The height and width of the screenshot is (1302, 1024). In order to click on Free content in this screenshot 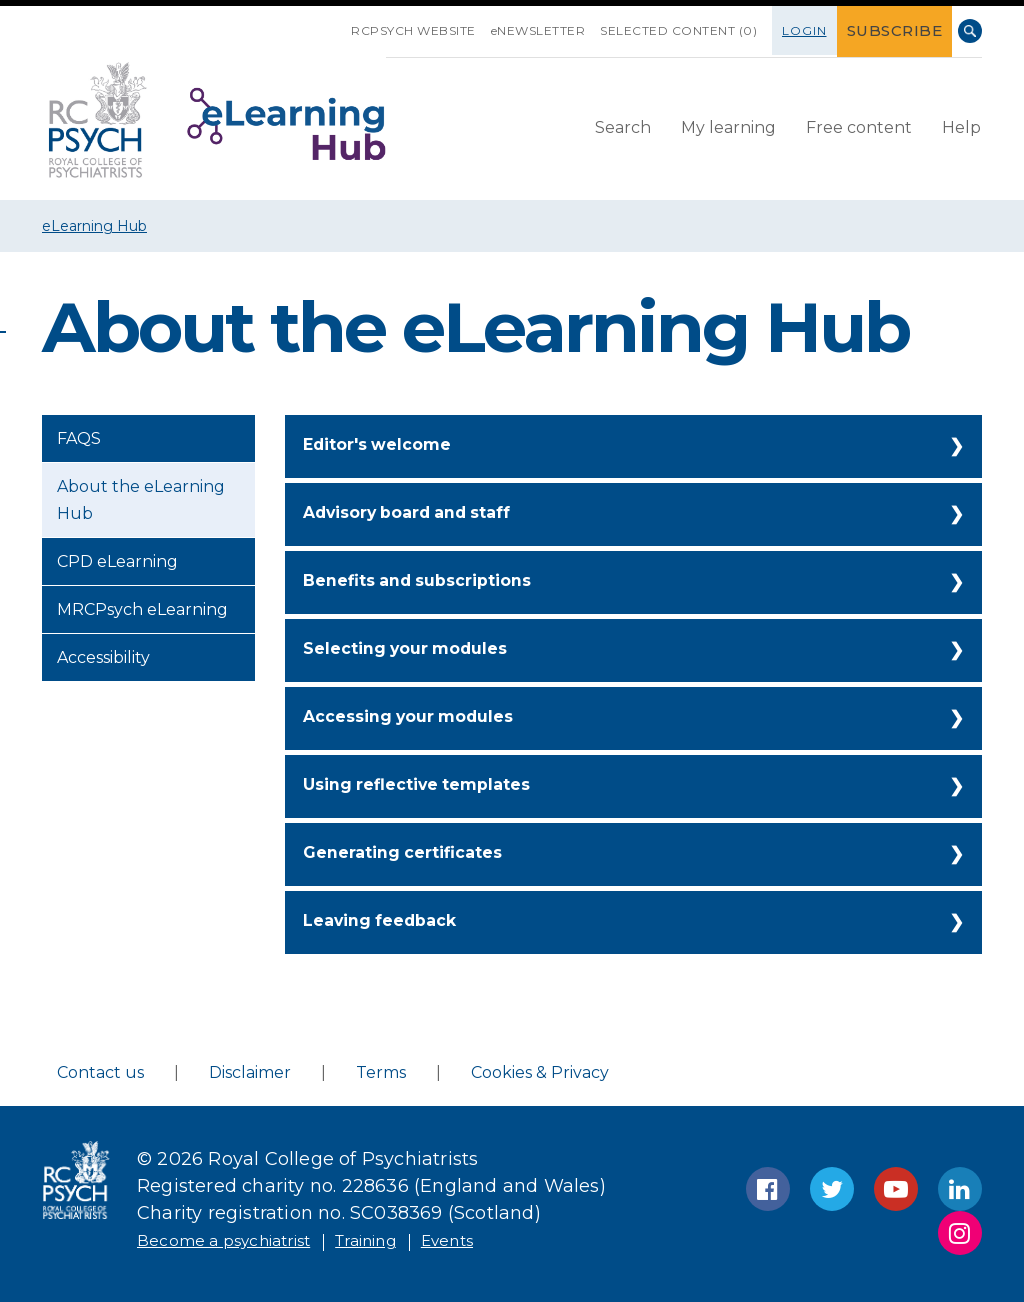, I will do `click(859, 125)`.